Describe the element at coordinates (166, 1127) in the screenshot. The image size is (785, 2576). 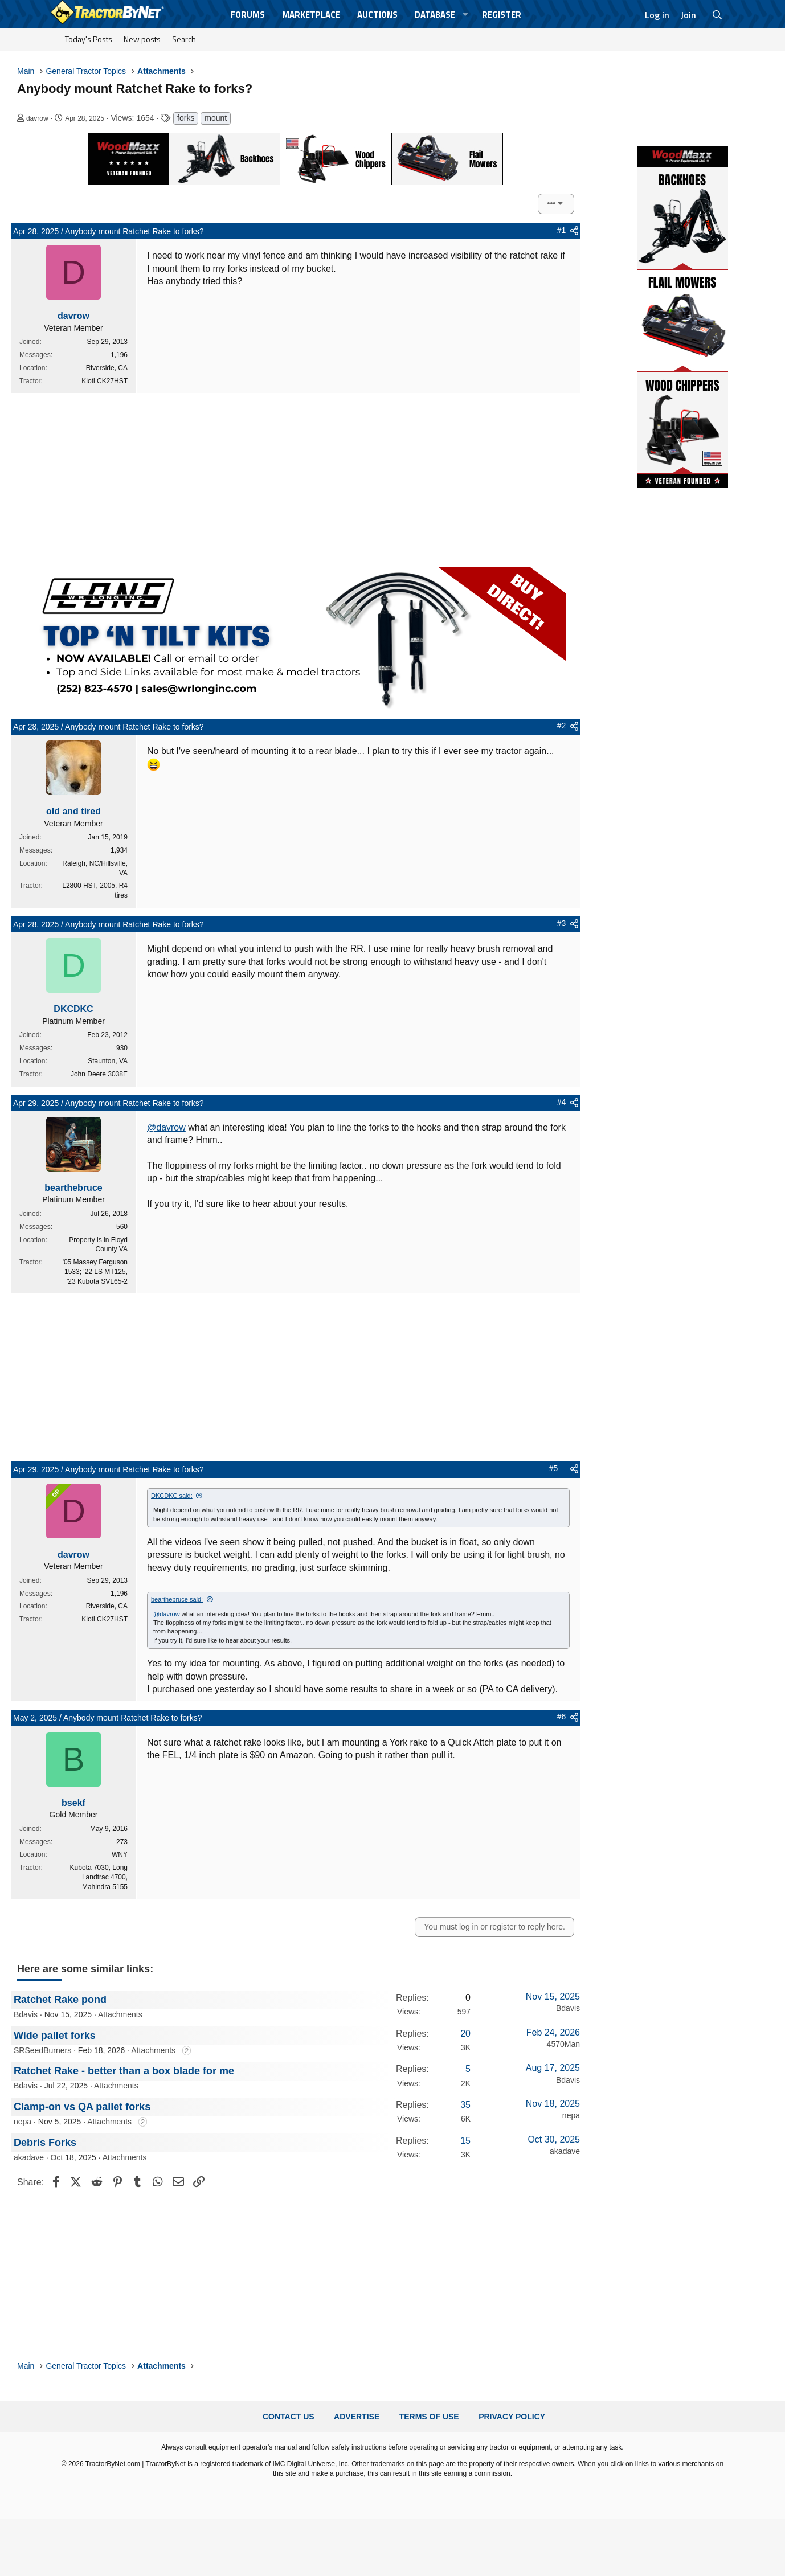
I see `@davrow` at that location.